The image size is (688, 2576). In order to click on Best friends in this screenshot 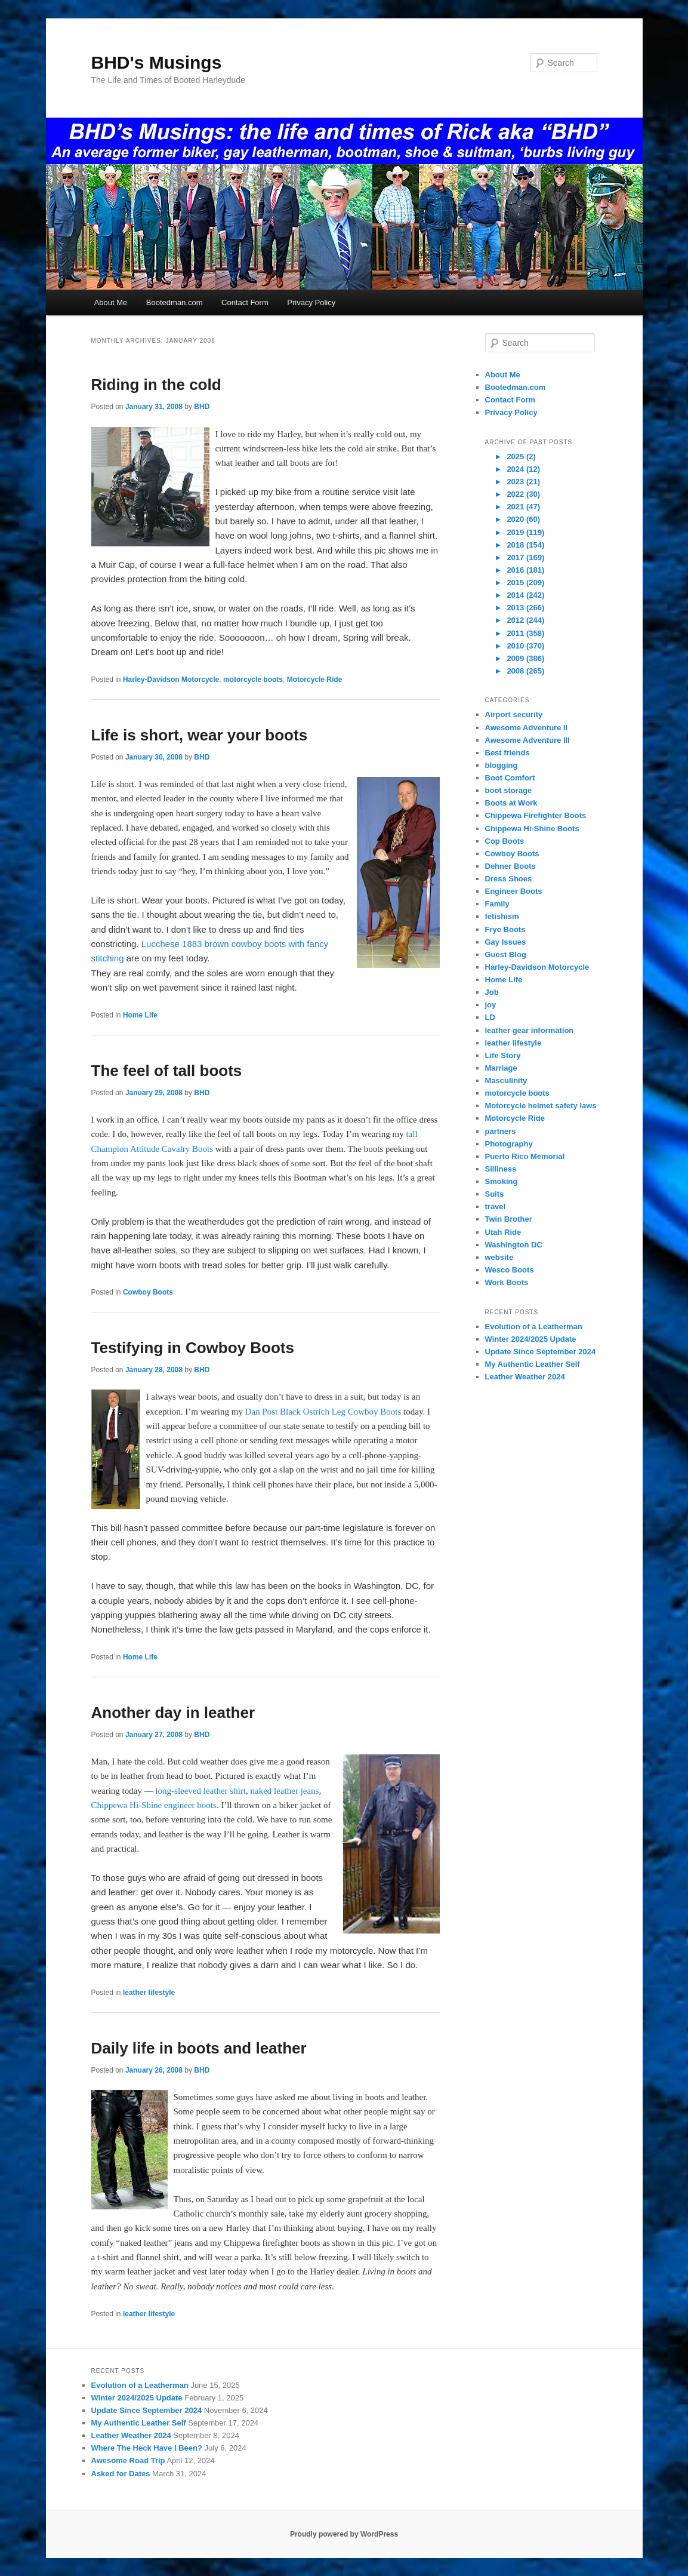, I will do `click(507, 752)`.